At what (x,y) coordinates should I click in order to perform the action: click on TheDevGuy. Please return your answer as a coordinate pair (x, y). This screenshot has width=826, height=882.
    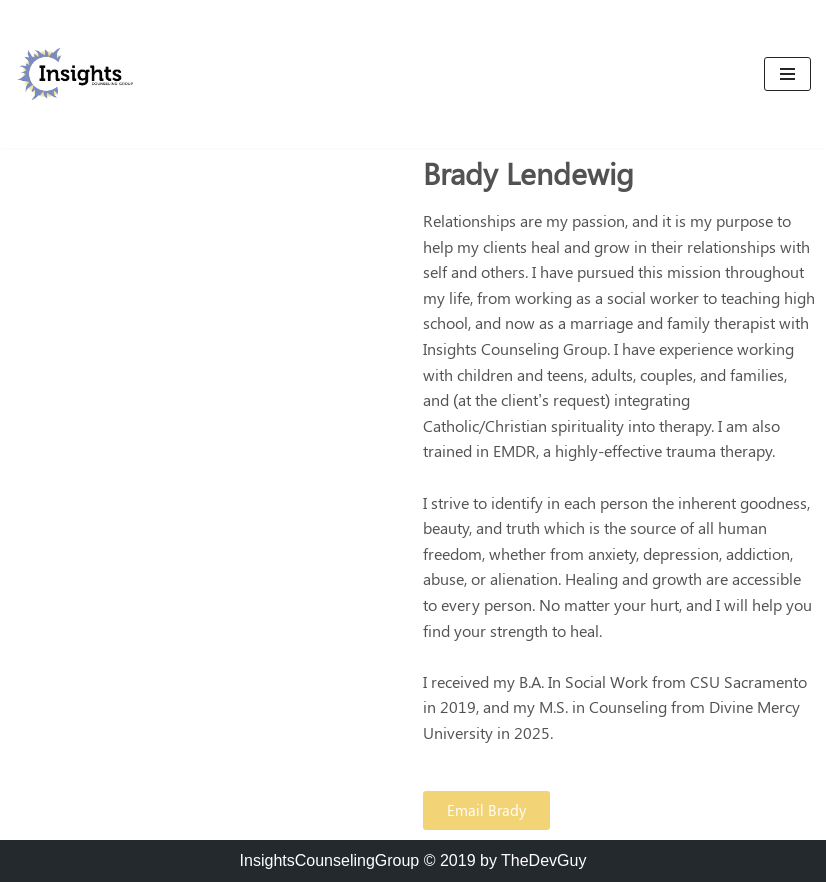
    Looking at the image, I should click on (543, 860).